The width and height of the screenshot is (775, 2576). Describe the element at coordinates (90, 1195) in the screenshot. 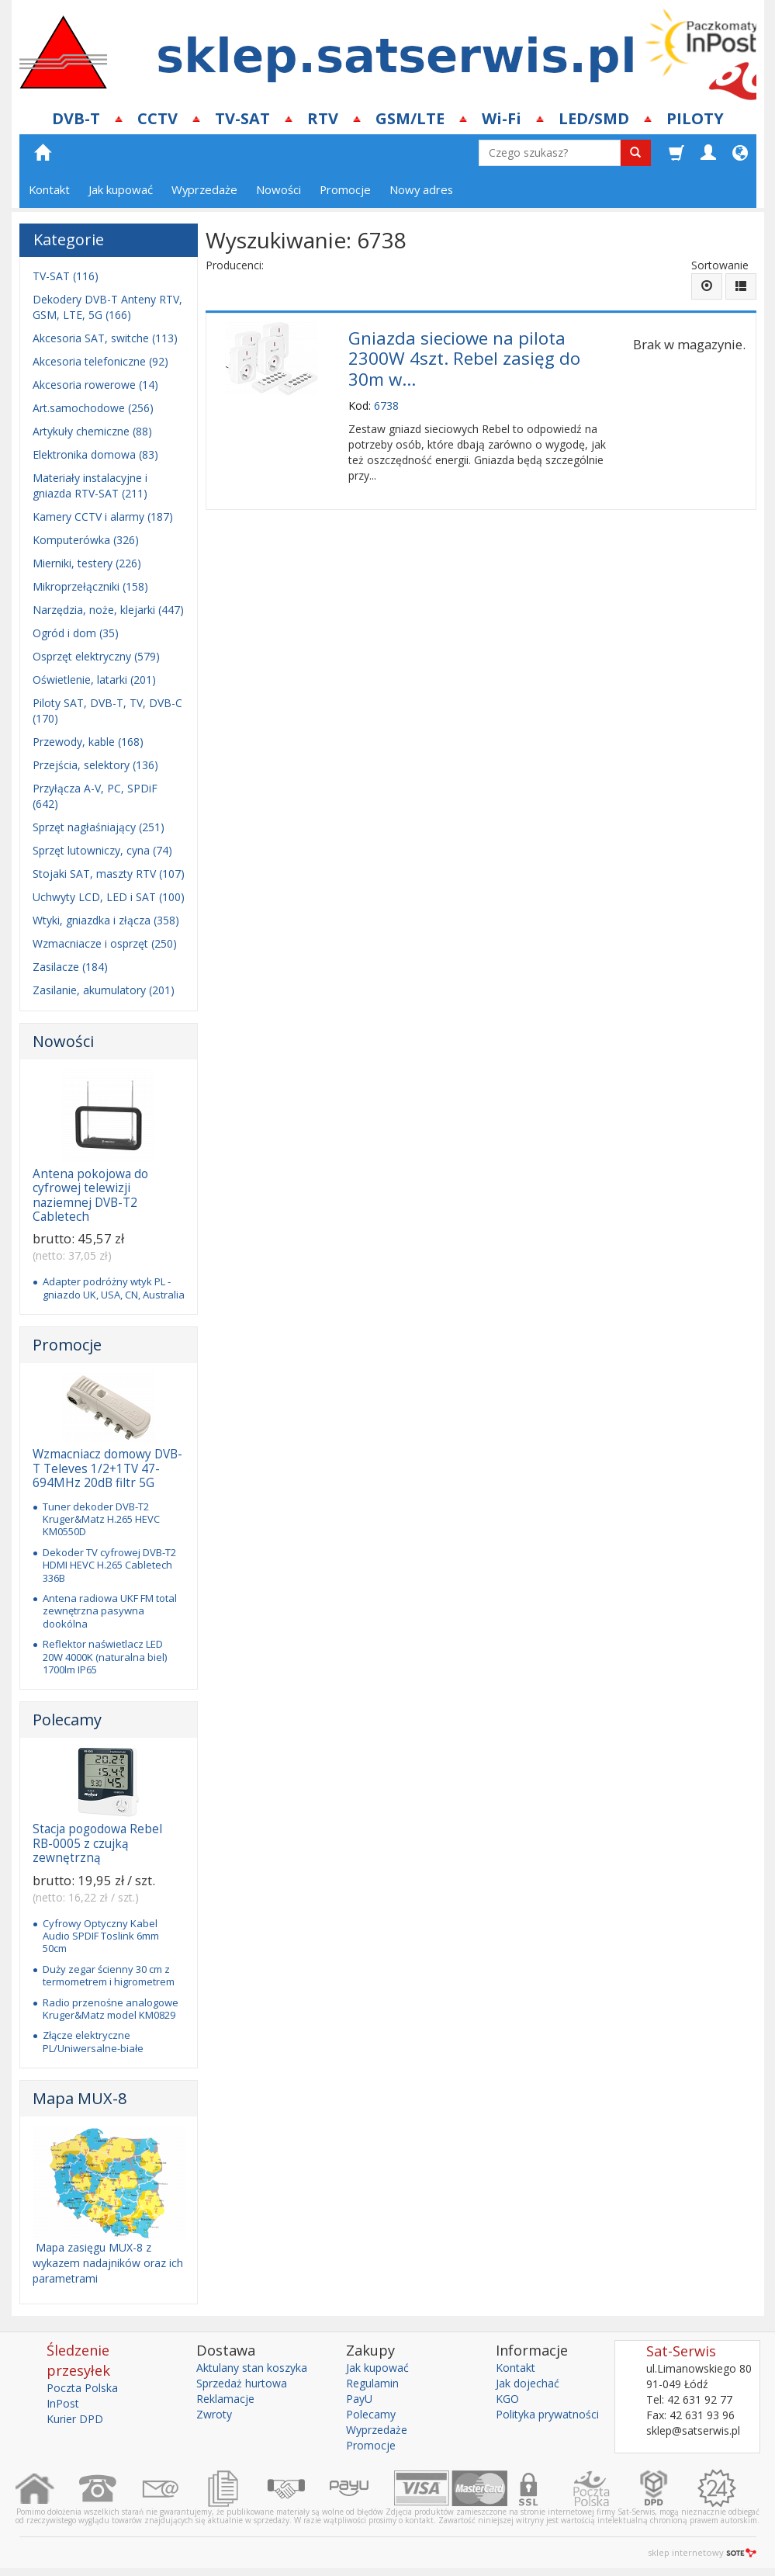

I see `Antena pokojowa do cyfrowej telewizji naziemnej DVB-T2 Cabletech` at that location.